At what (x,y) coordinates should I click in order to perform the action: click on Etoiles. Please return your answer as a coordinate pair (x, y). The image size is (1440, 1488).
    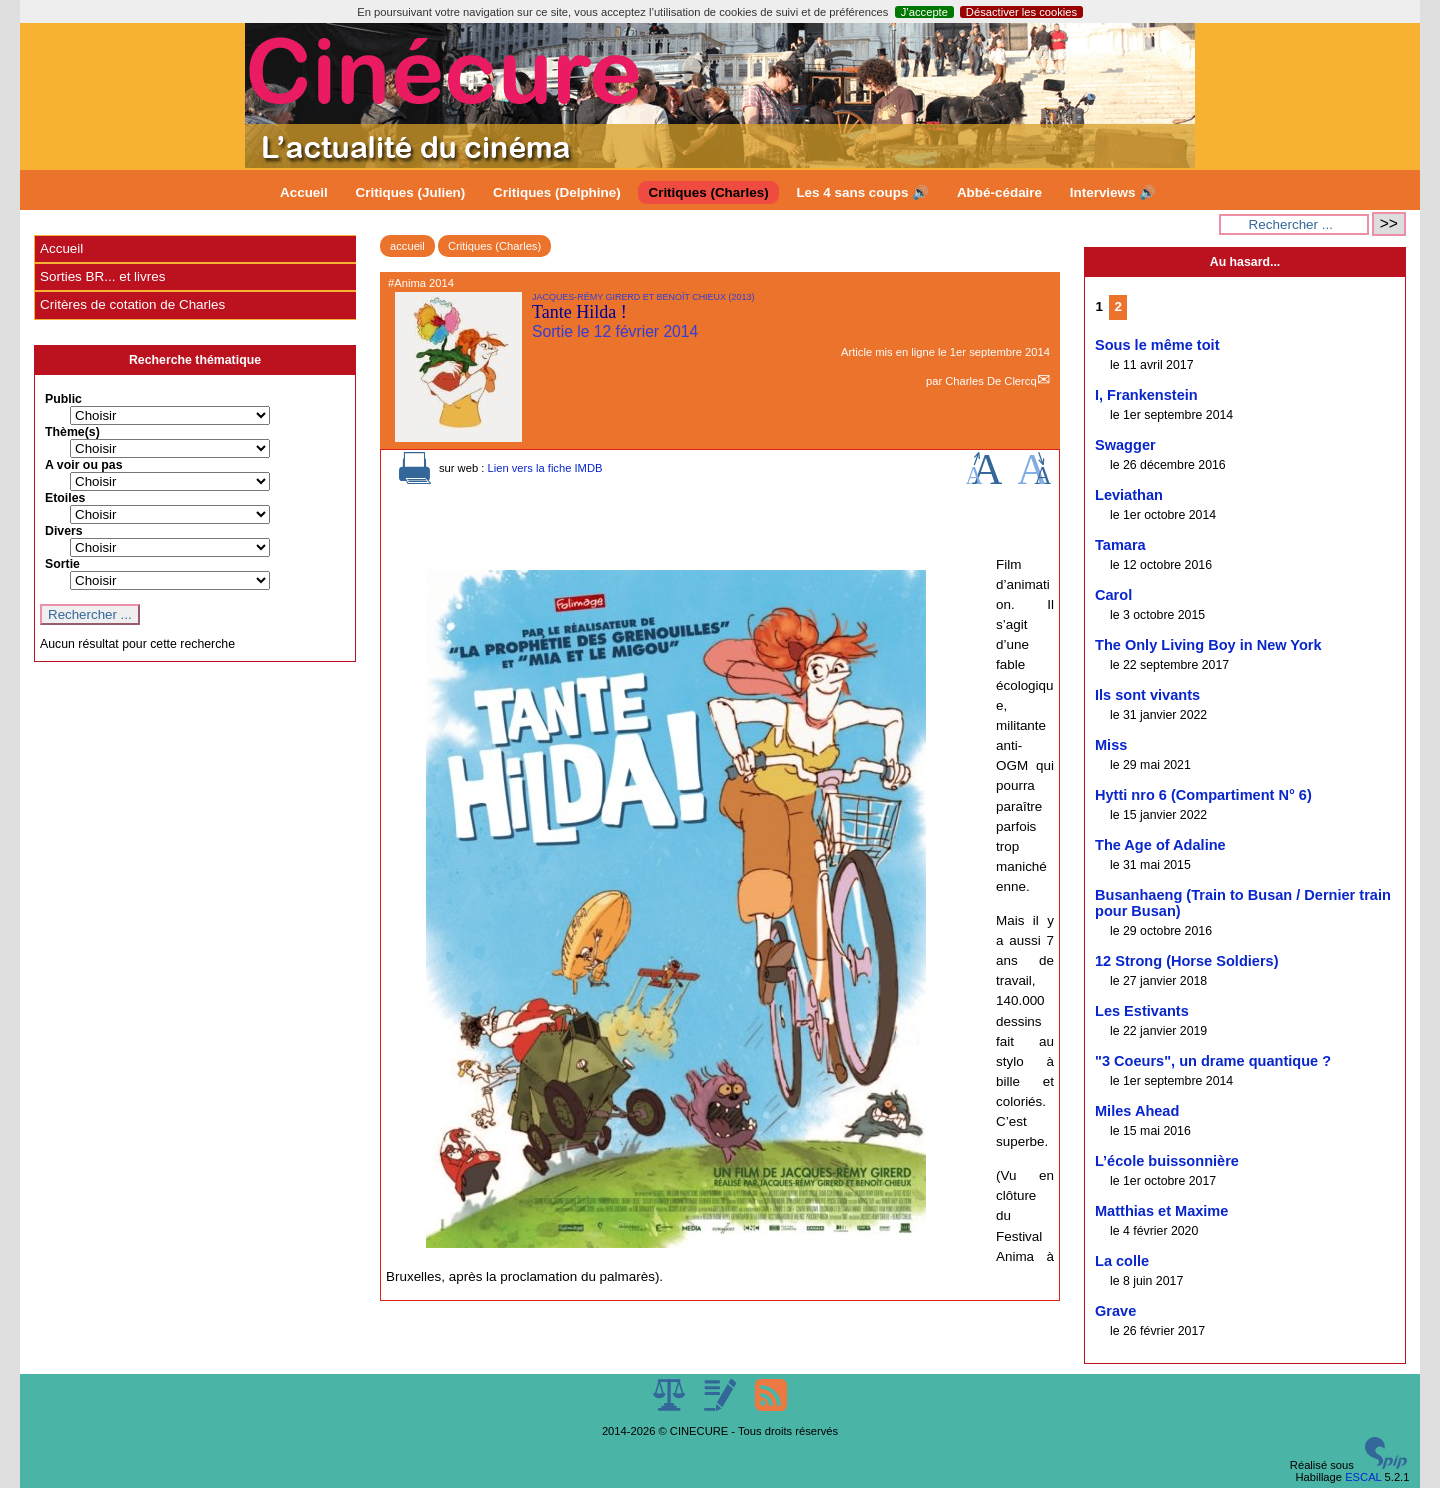
    Looking at the image, I should click on (65, 498).